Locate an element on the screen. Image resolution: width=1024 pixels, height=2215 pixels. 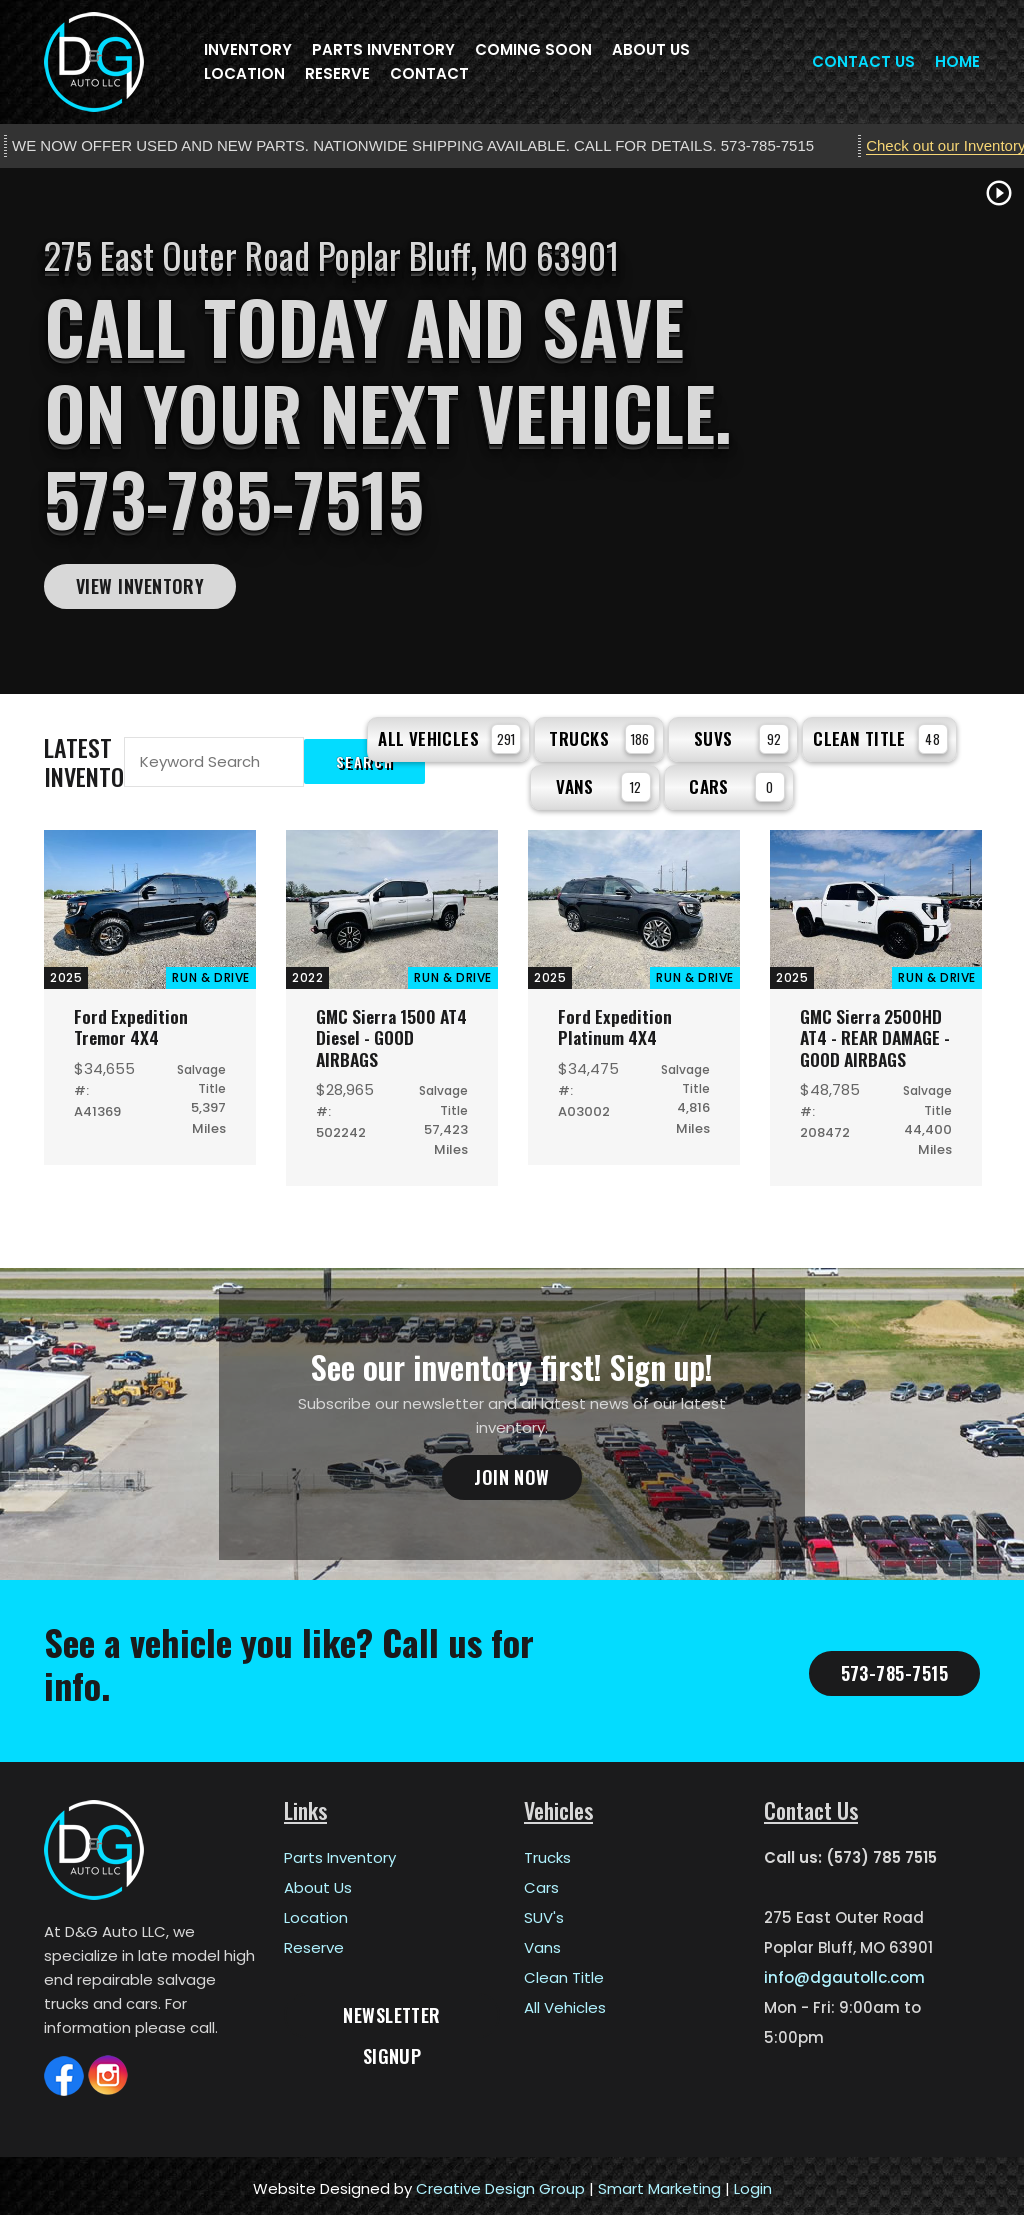
SUVs is located at coordinates (741, 736).